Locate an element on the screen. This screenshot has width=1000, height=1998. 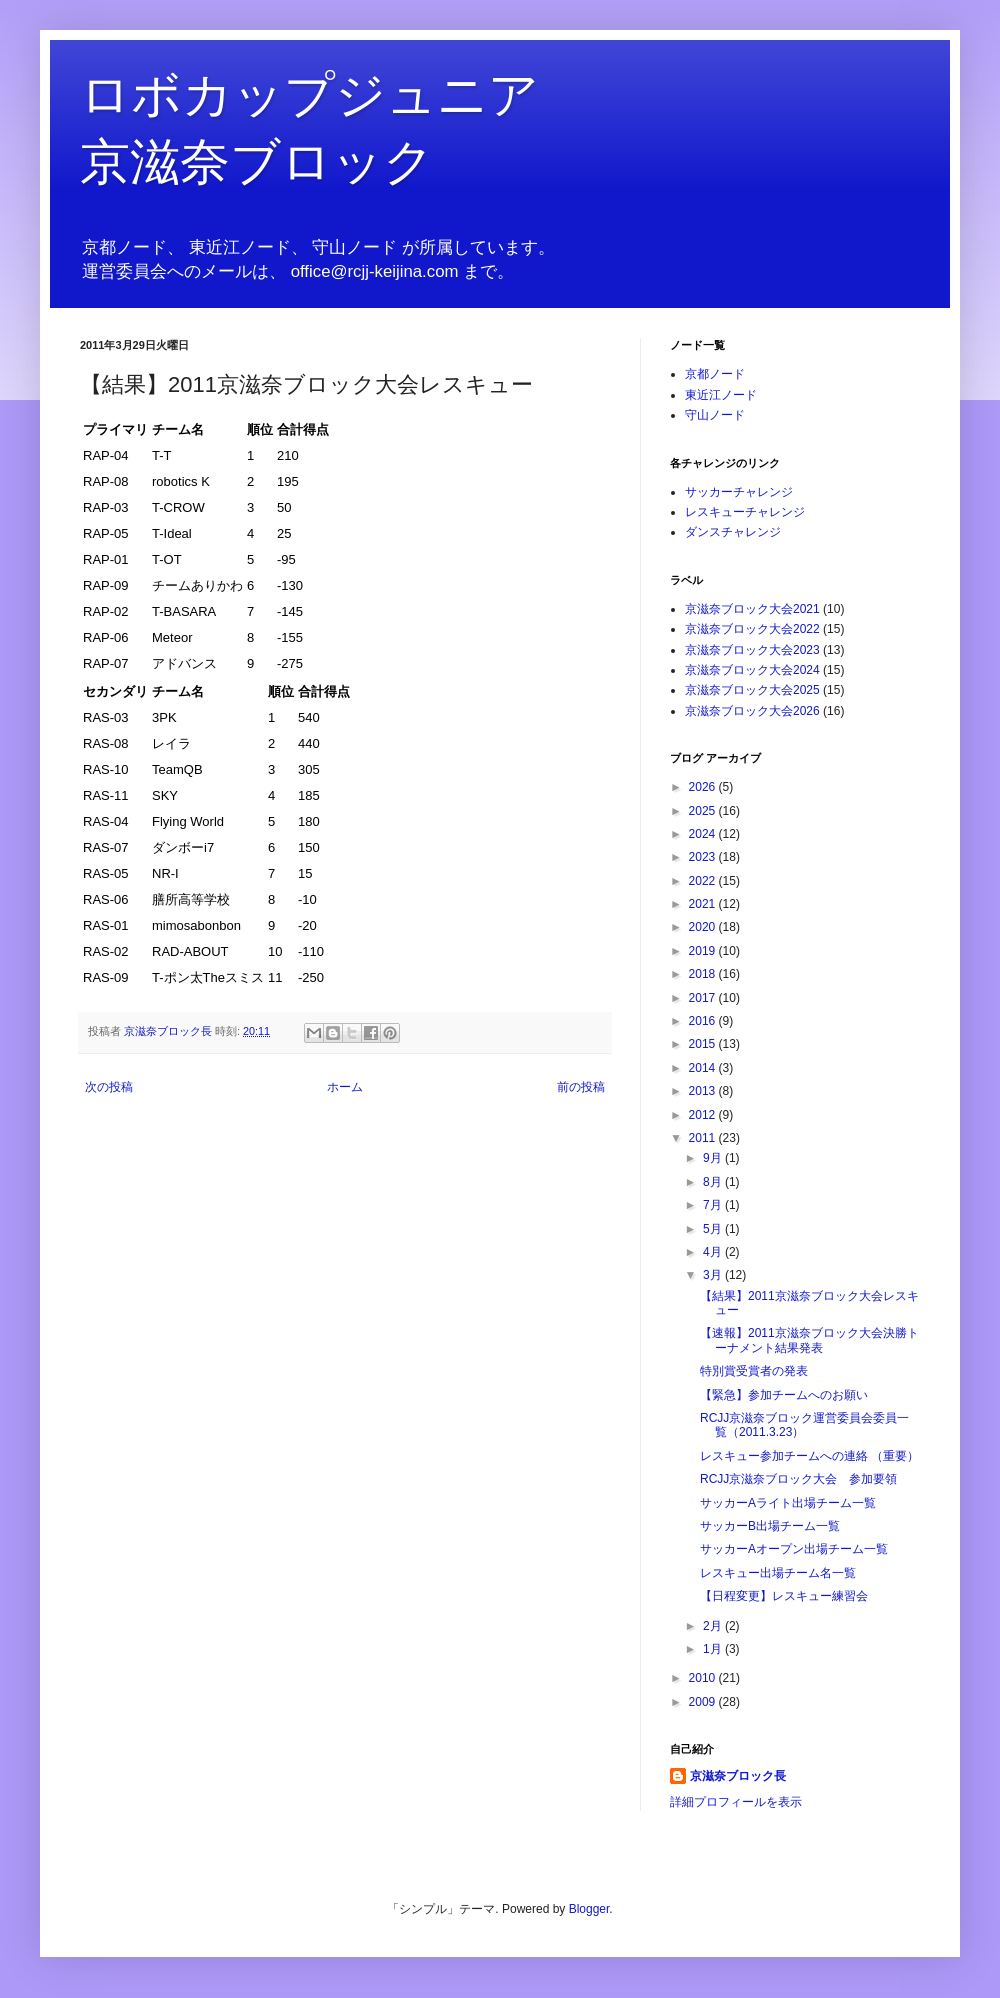
特別賞受賞者の発表 is located at coordinates (754, 1371).